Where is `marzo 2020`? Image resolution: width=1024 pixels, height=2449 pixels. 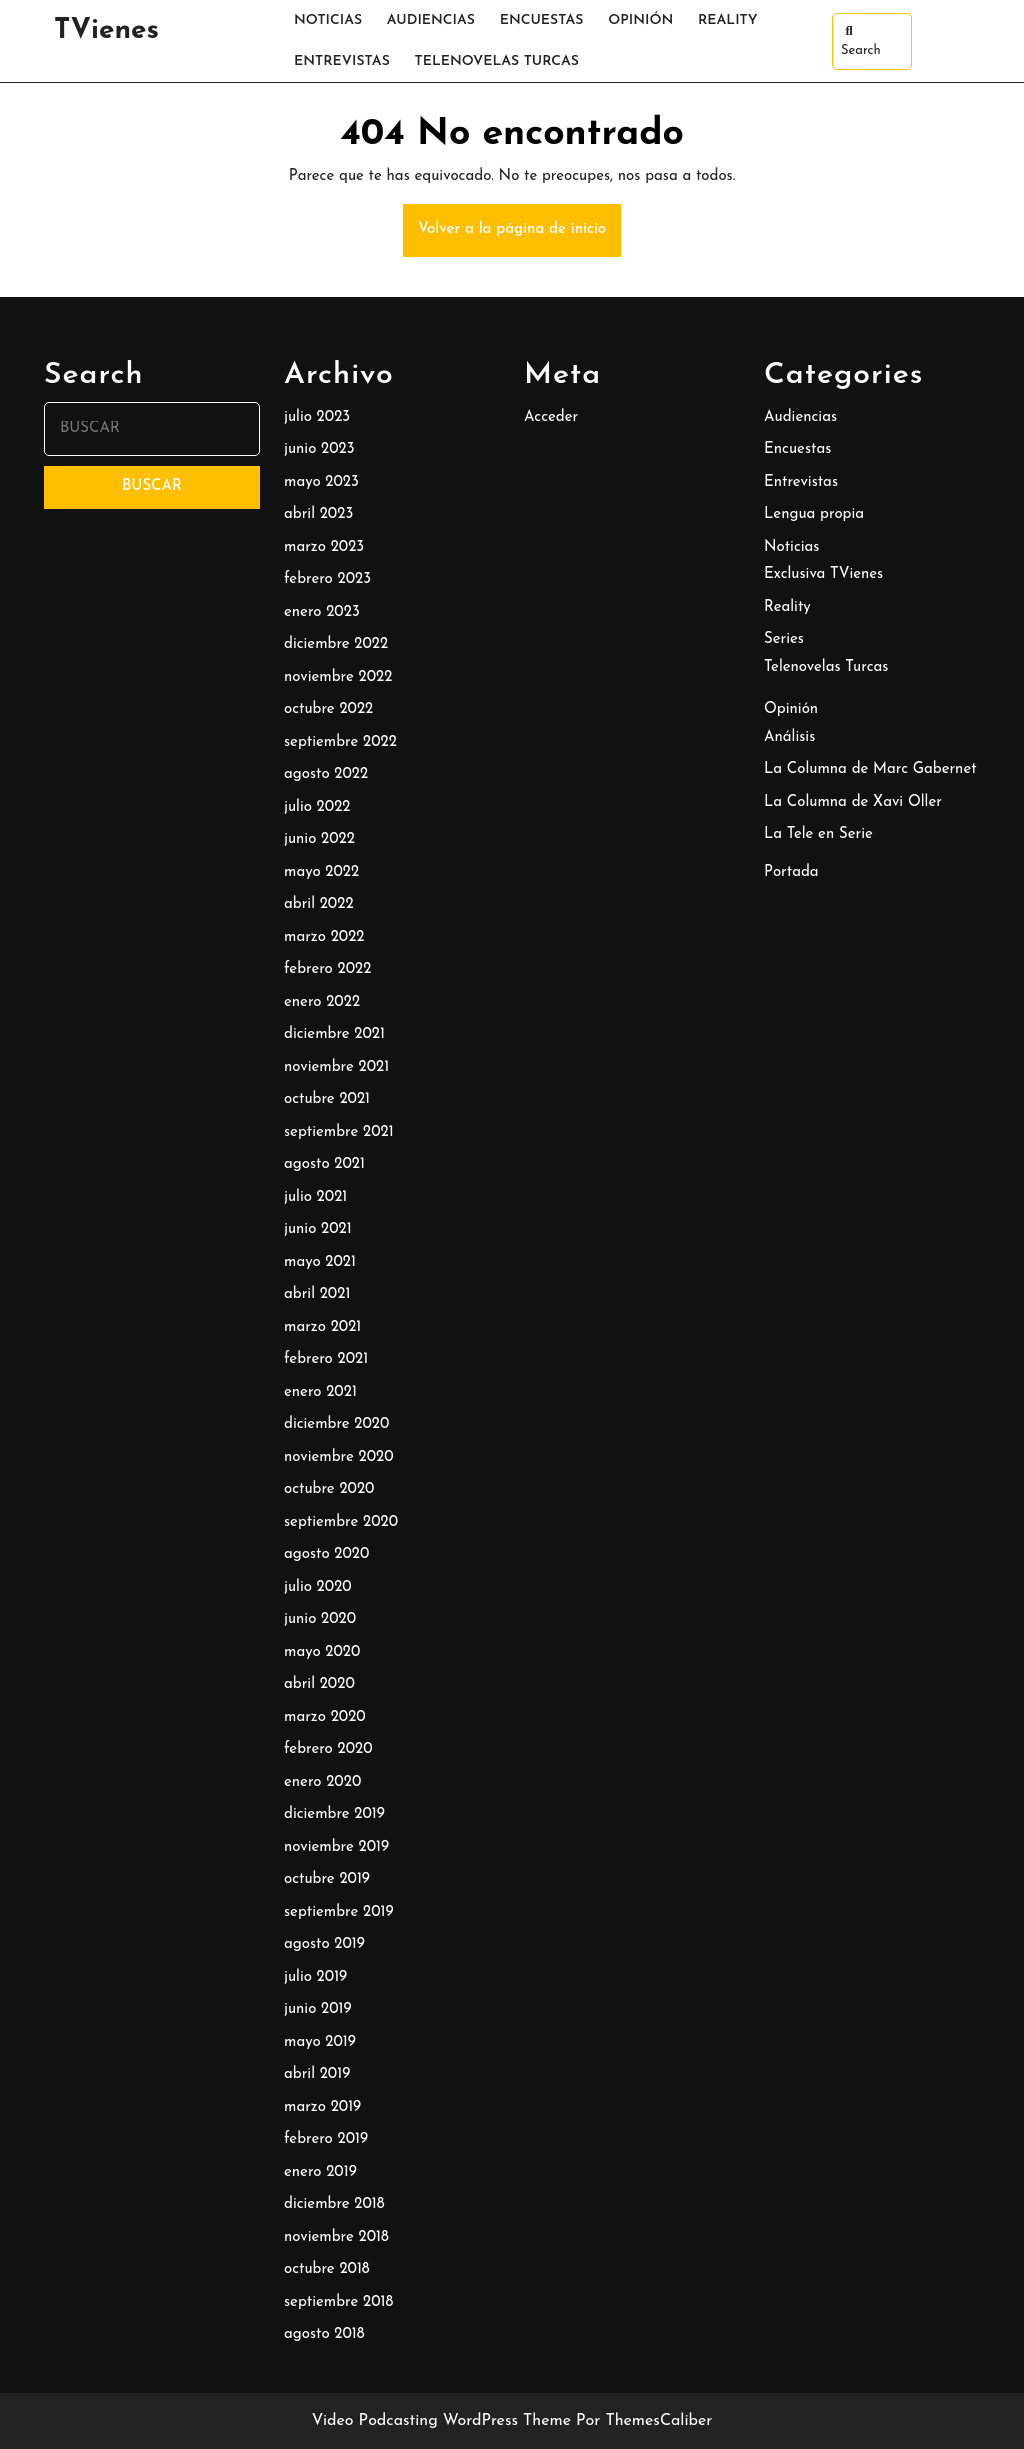 marzo 2020 is located at coordinates (325, 1717).